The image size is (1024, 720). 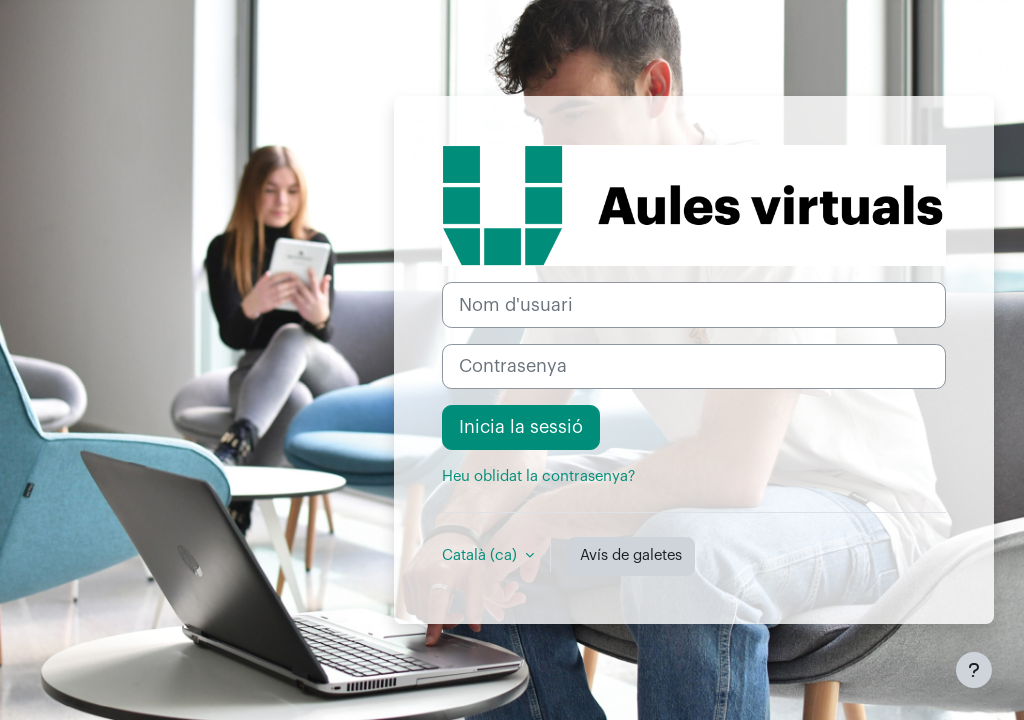 I want to click on Heu oblidat la contrasenya?, so click(x=538, y=476).